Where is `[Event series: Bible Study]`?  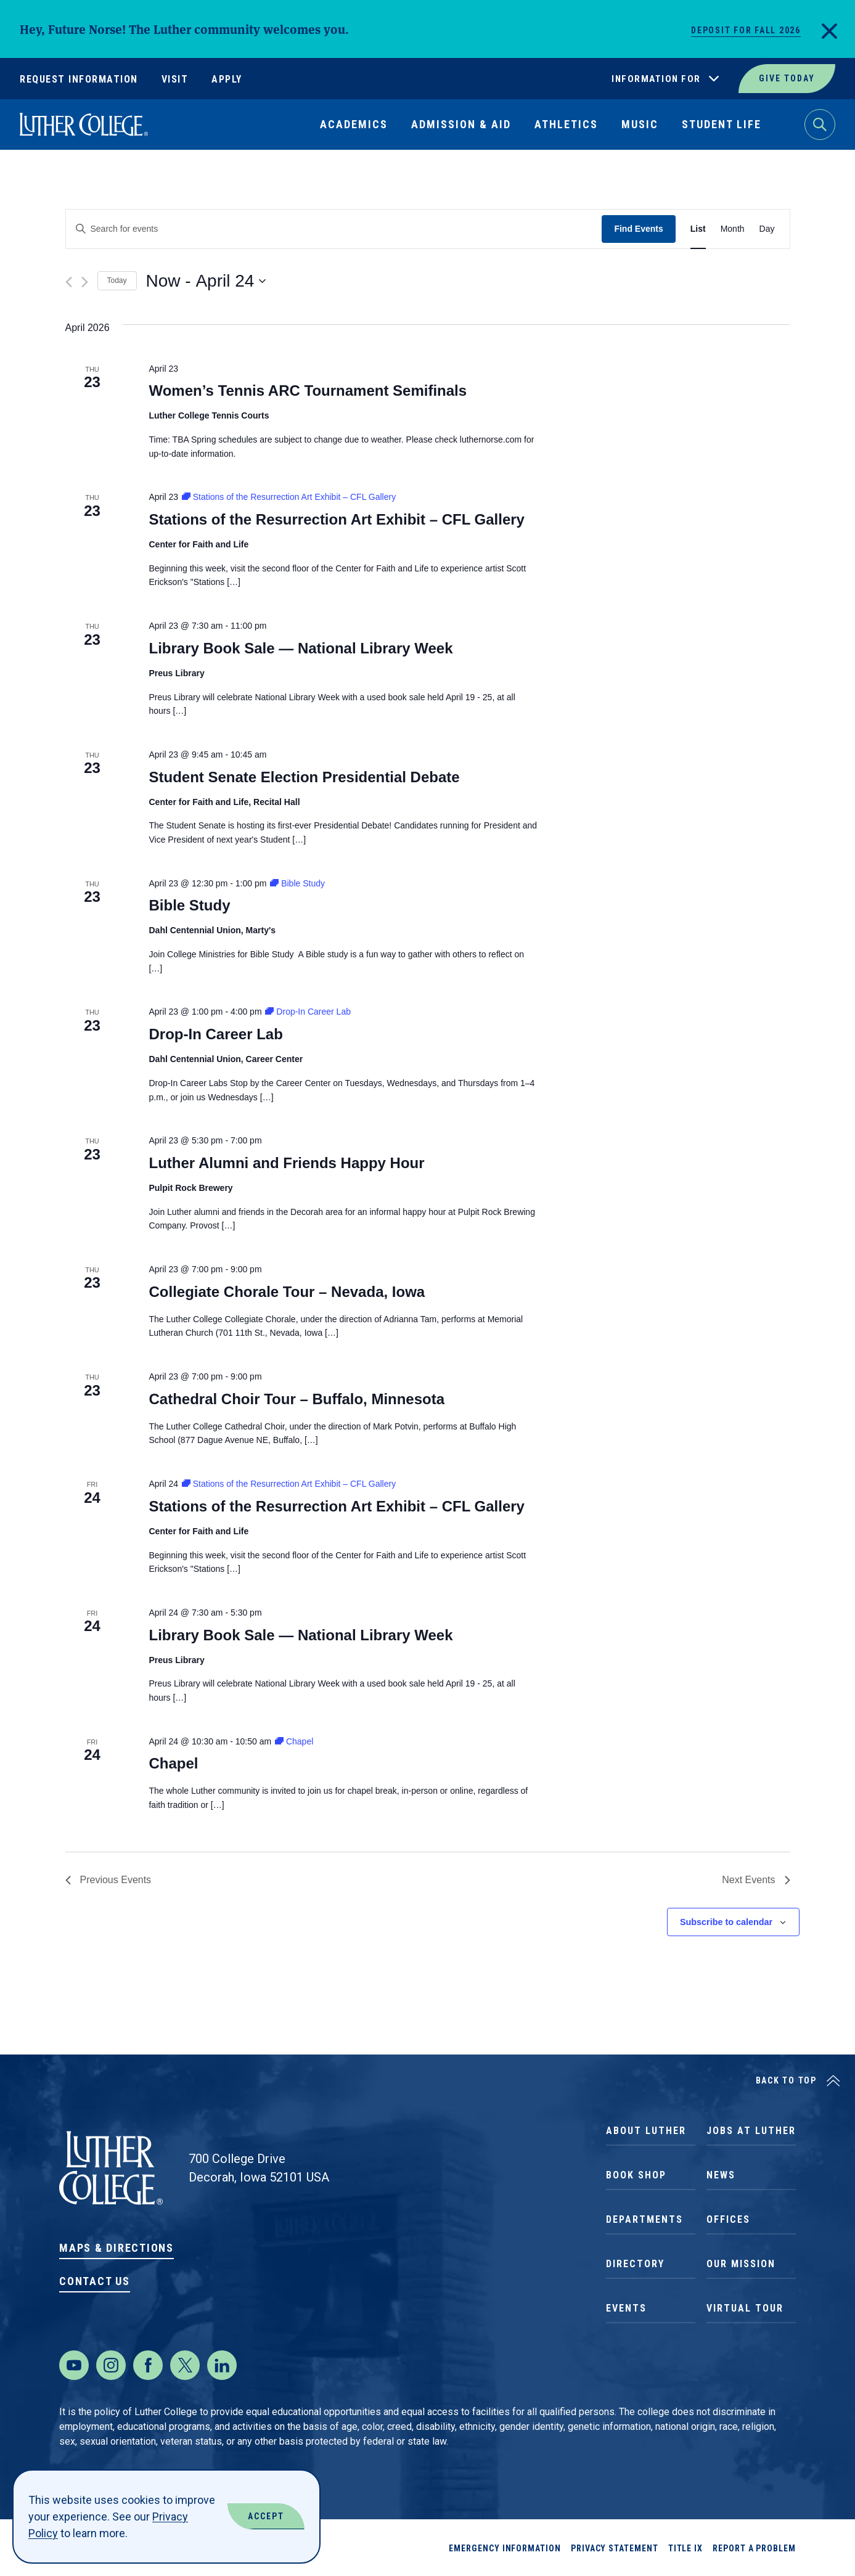
[Event series: Bible Study] is located at coordinates (297, 883).